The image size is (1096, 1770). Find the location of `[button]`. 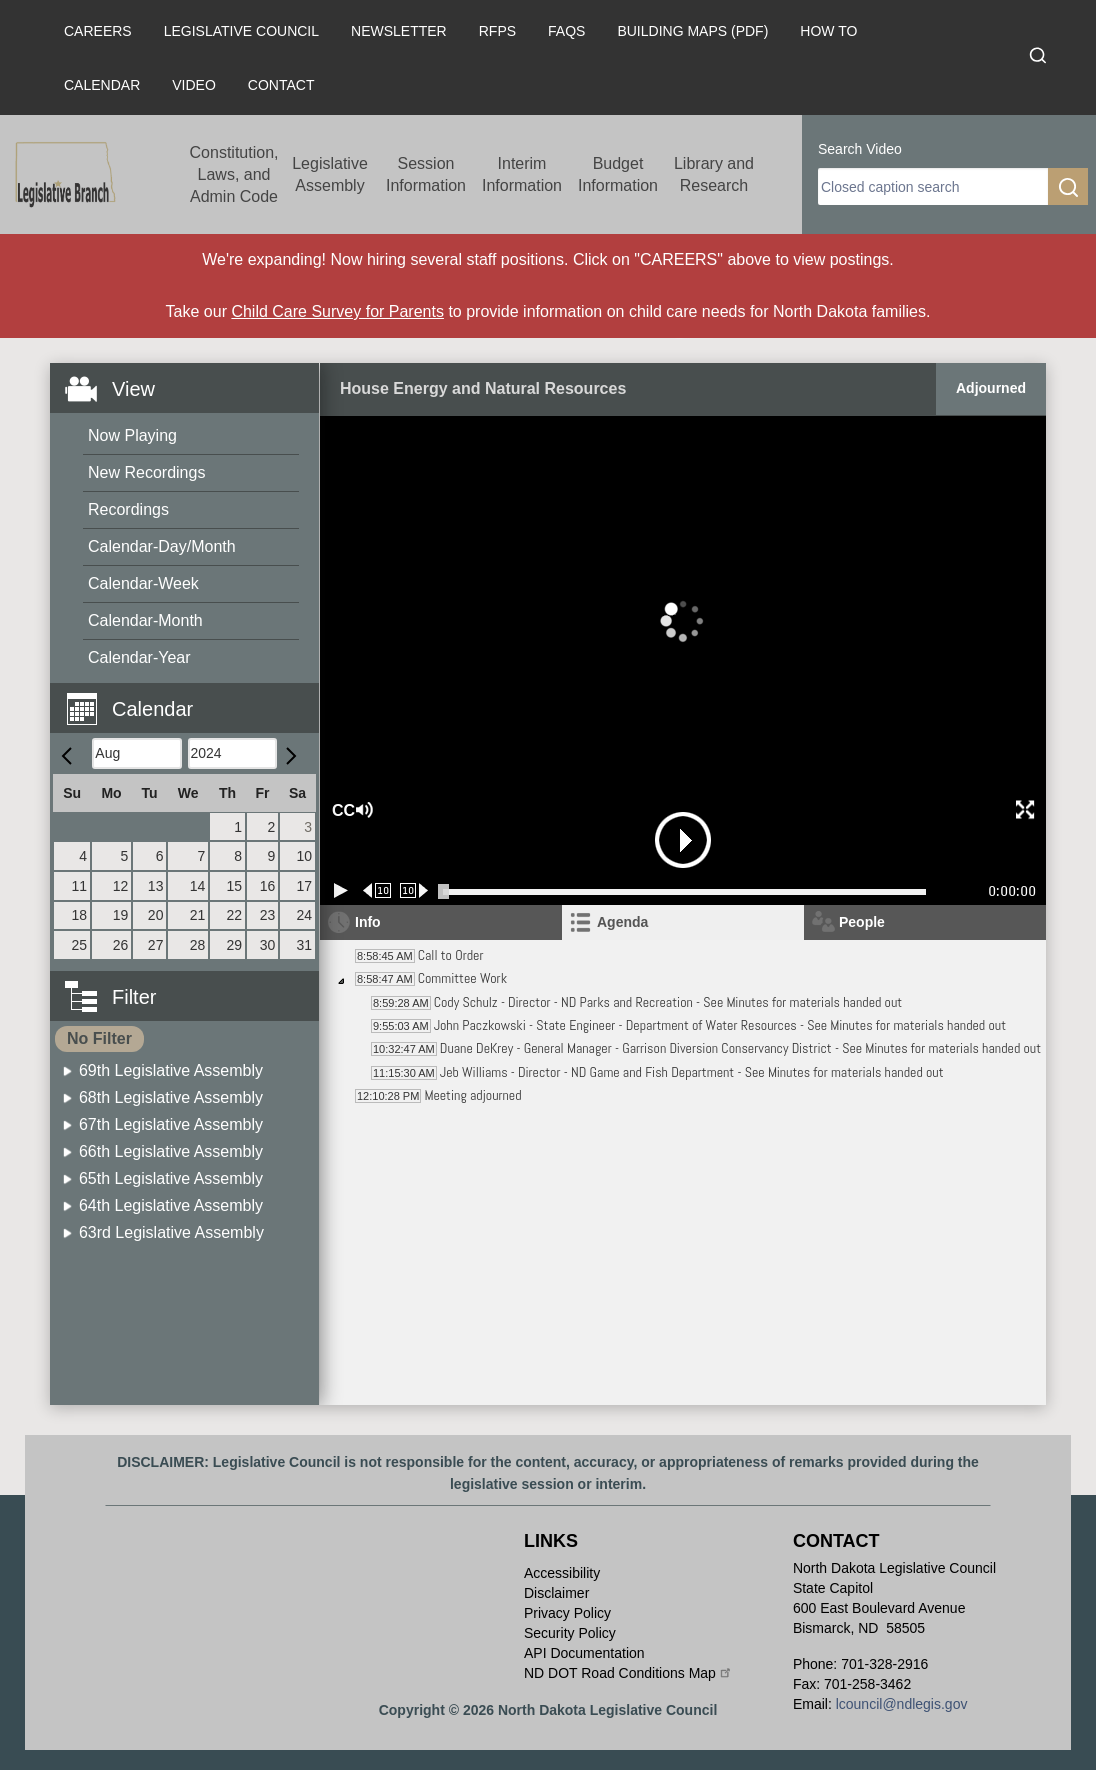

[button] is located at coordinates (192, 697).